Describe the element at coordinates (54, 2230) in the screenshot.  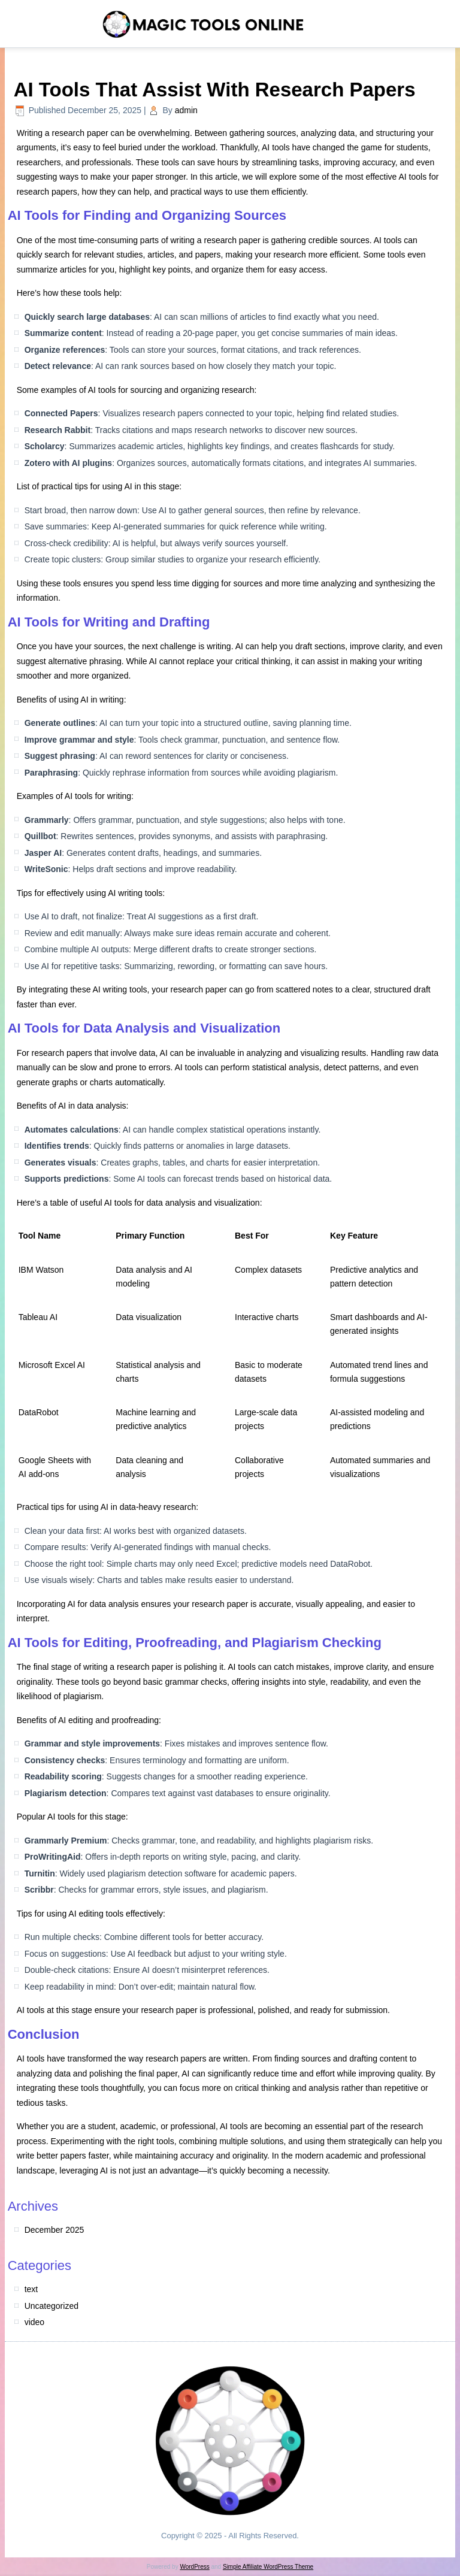
I see `December 2025` at that location.